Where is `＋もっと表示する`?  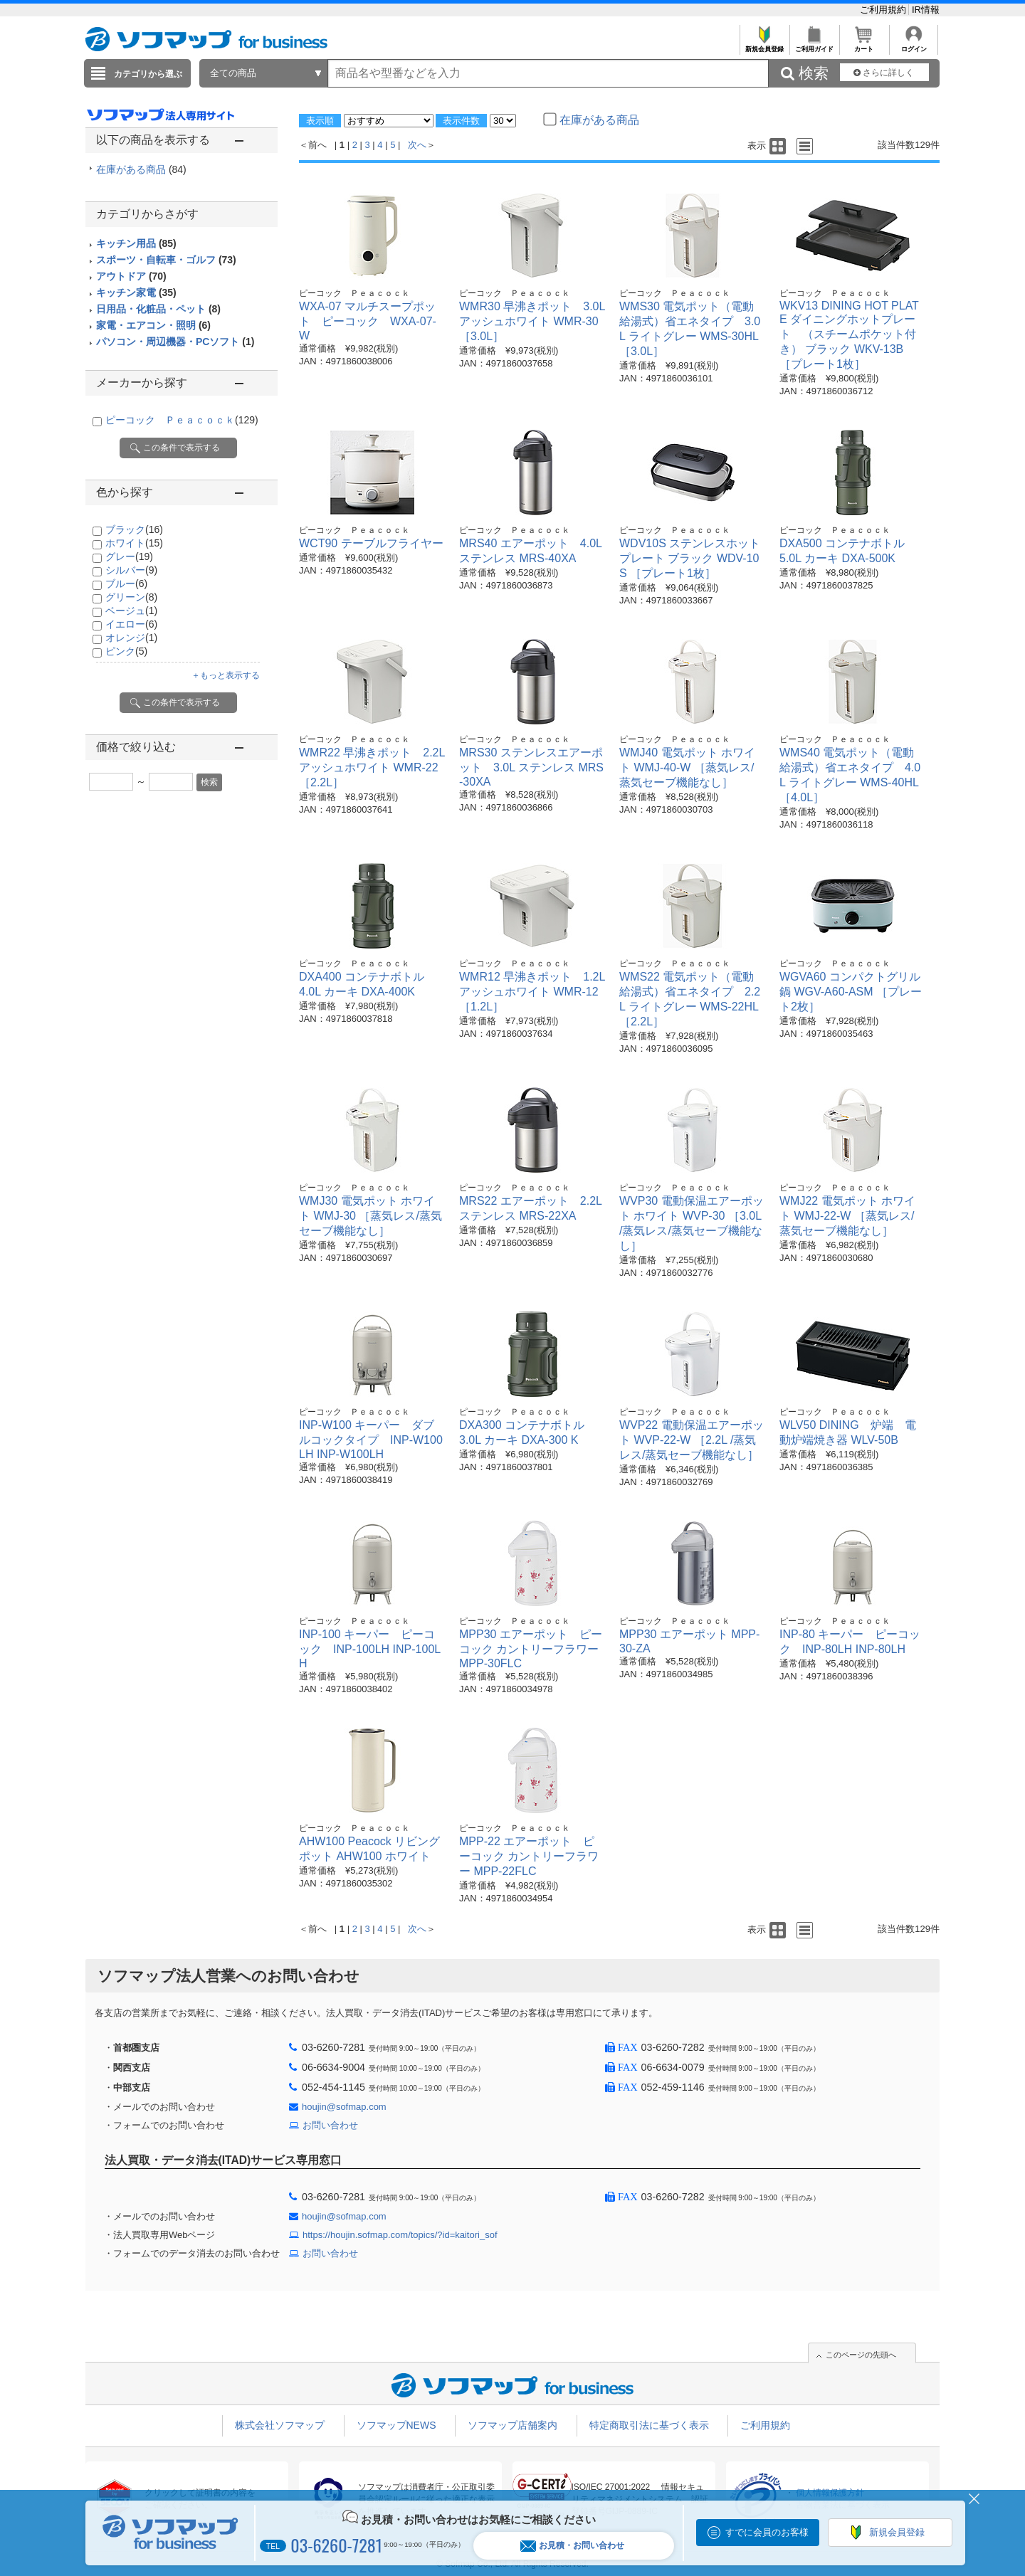 ＋もっと表示する is located at coordinates (225, 675).